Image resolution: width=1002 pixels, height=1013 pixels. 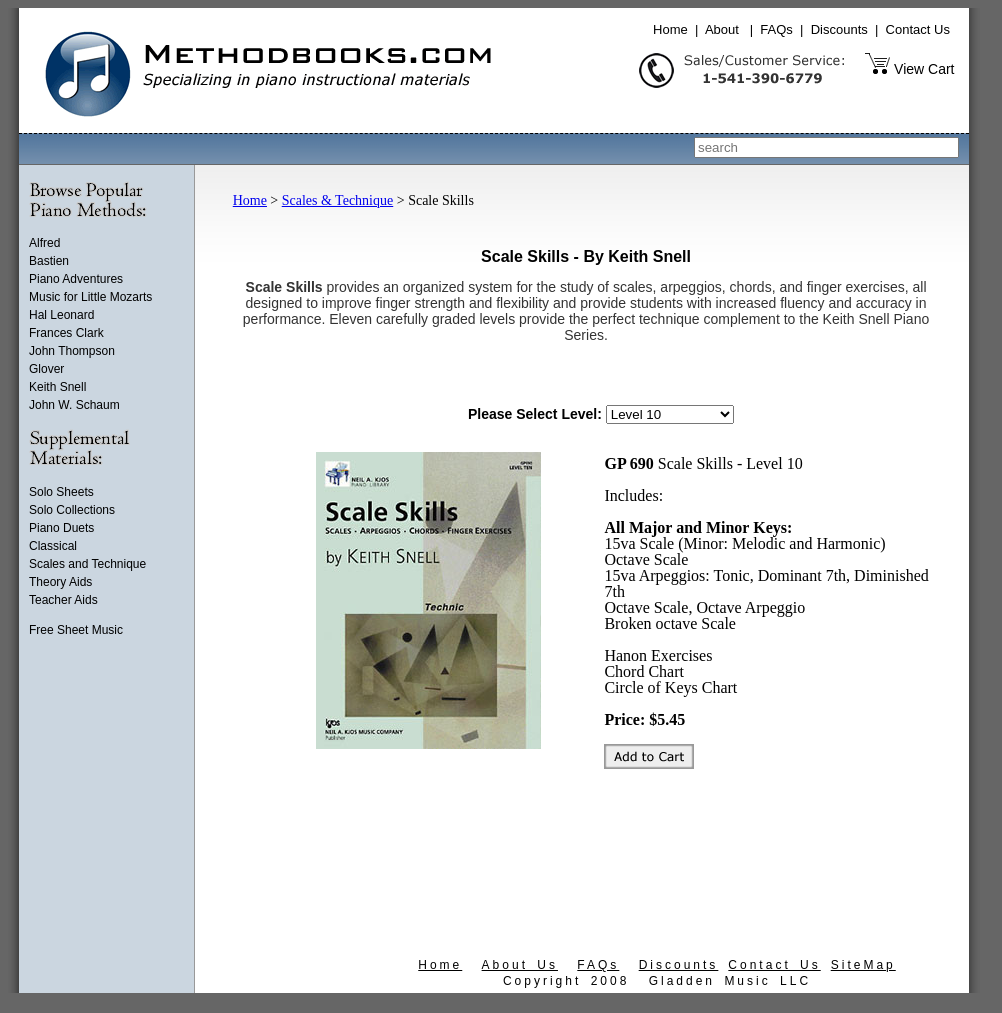 What do you see at coordinates (61, 315) in the screenshot?
I see `Hal Leonard` at bounding box center [61, 315].